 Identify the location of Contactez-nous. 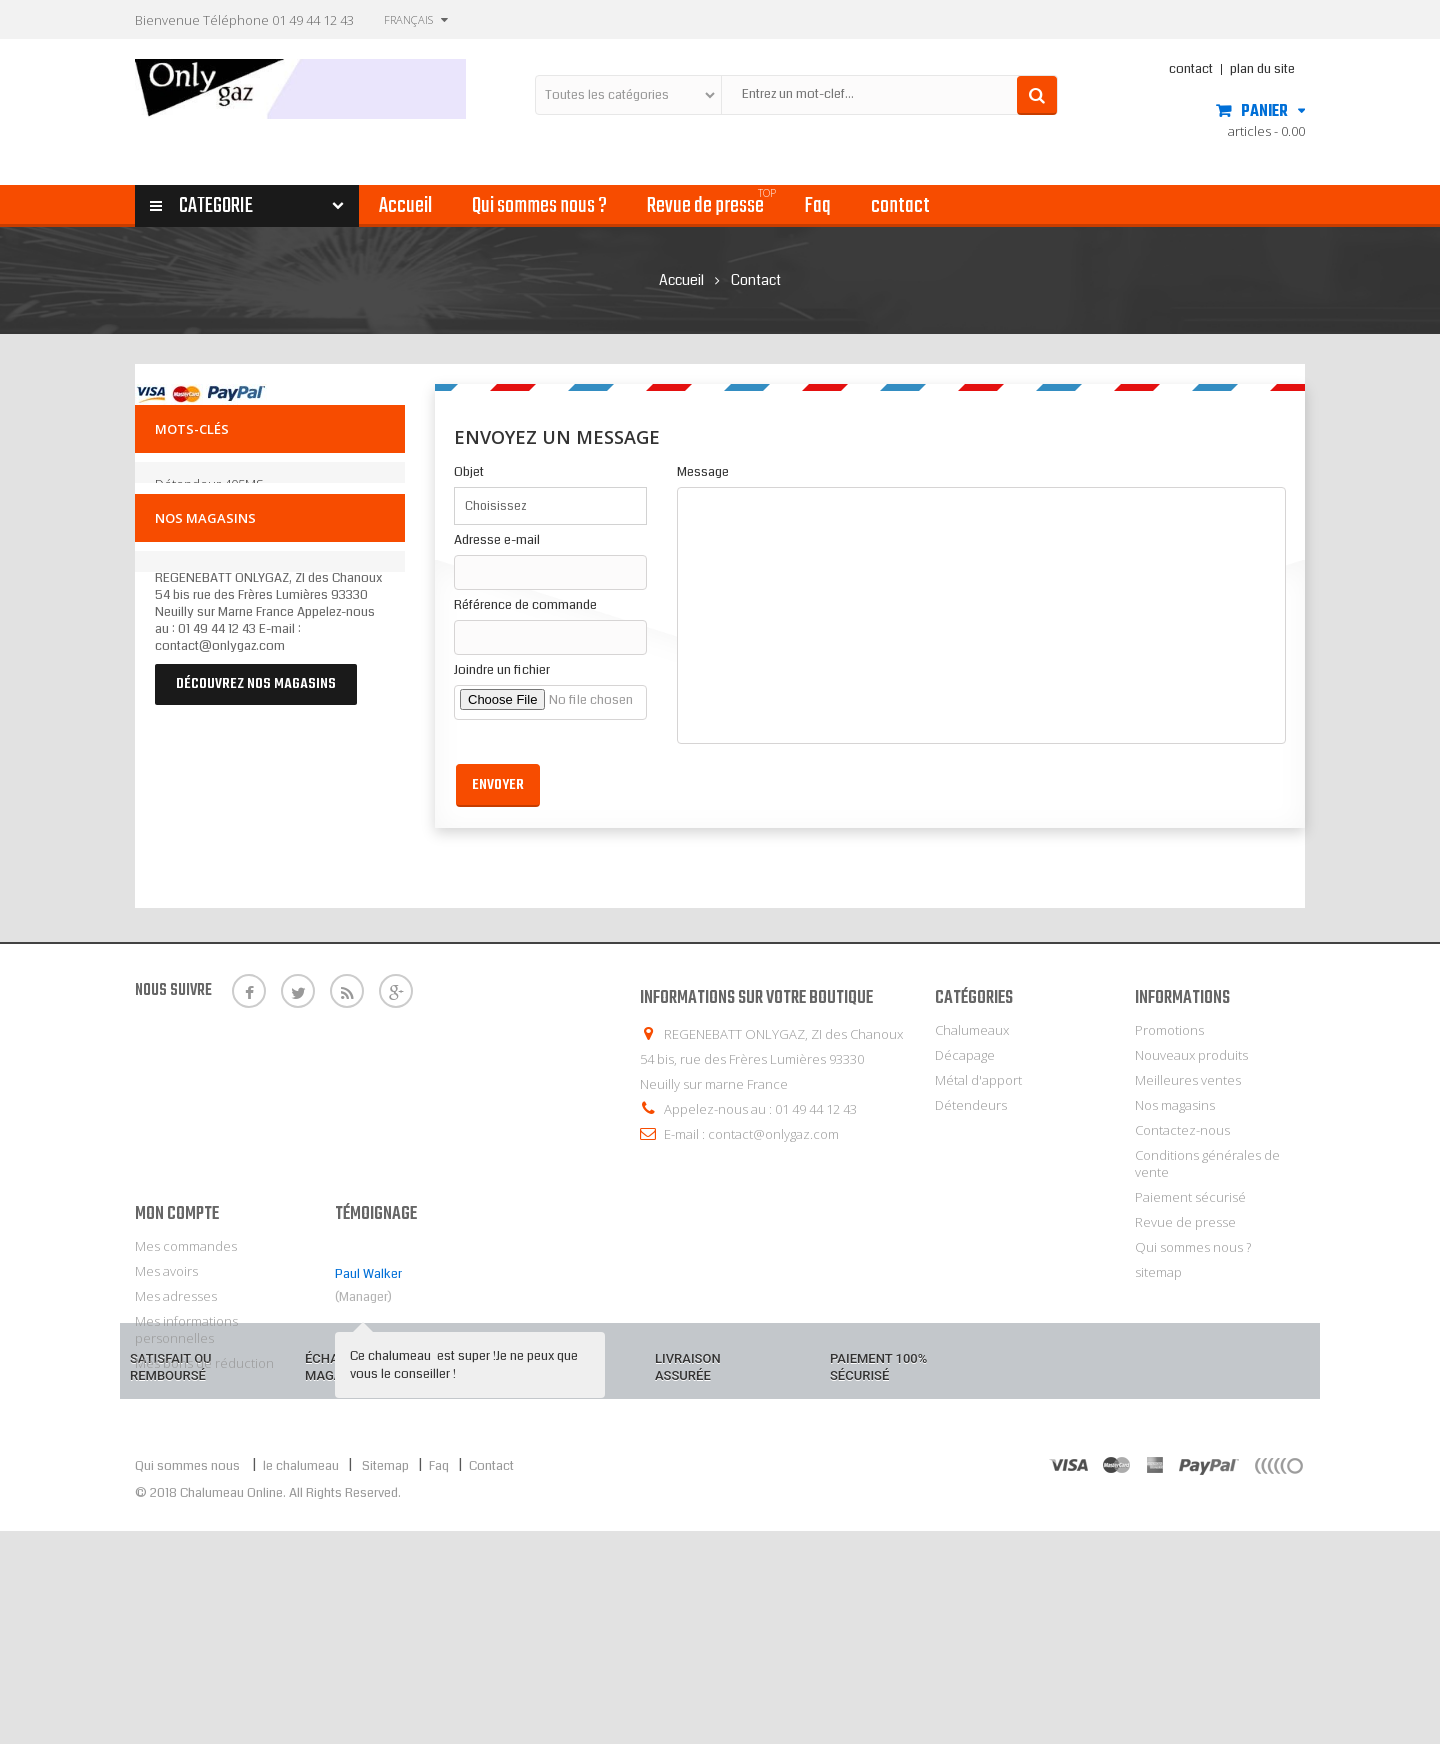
(1182, 1130).